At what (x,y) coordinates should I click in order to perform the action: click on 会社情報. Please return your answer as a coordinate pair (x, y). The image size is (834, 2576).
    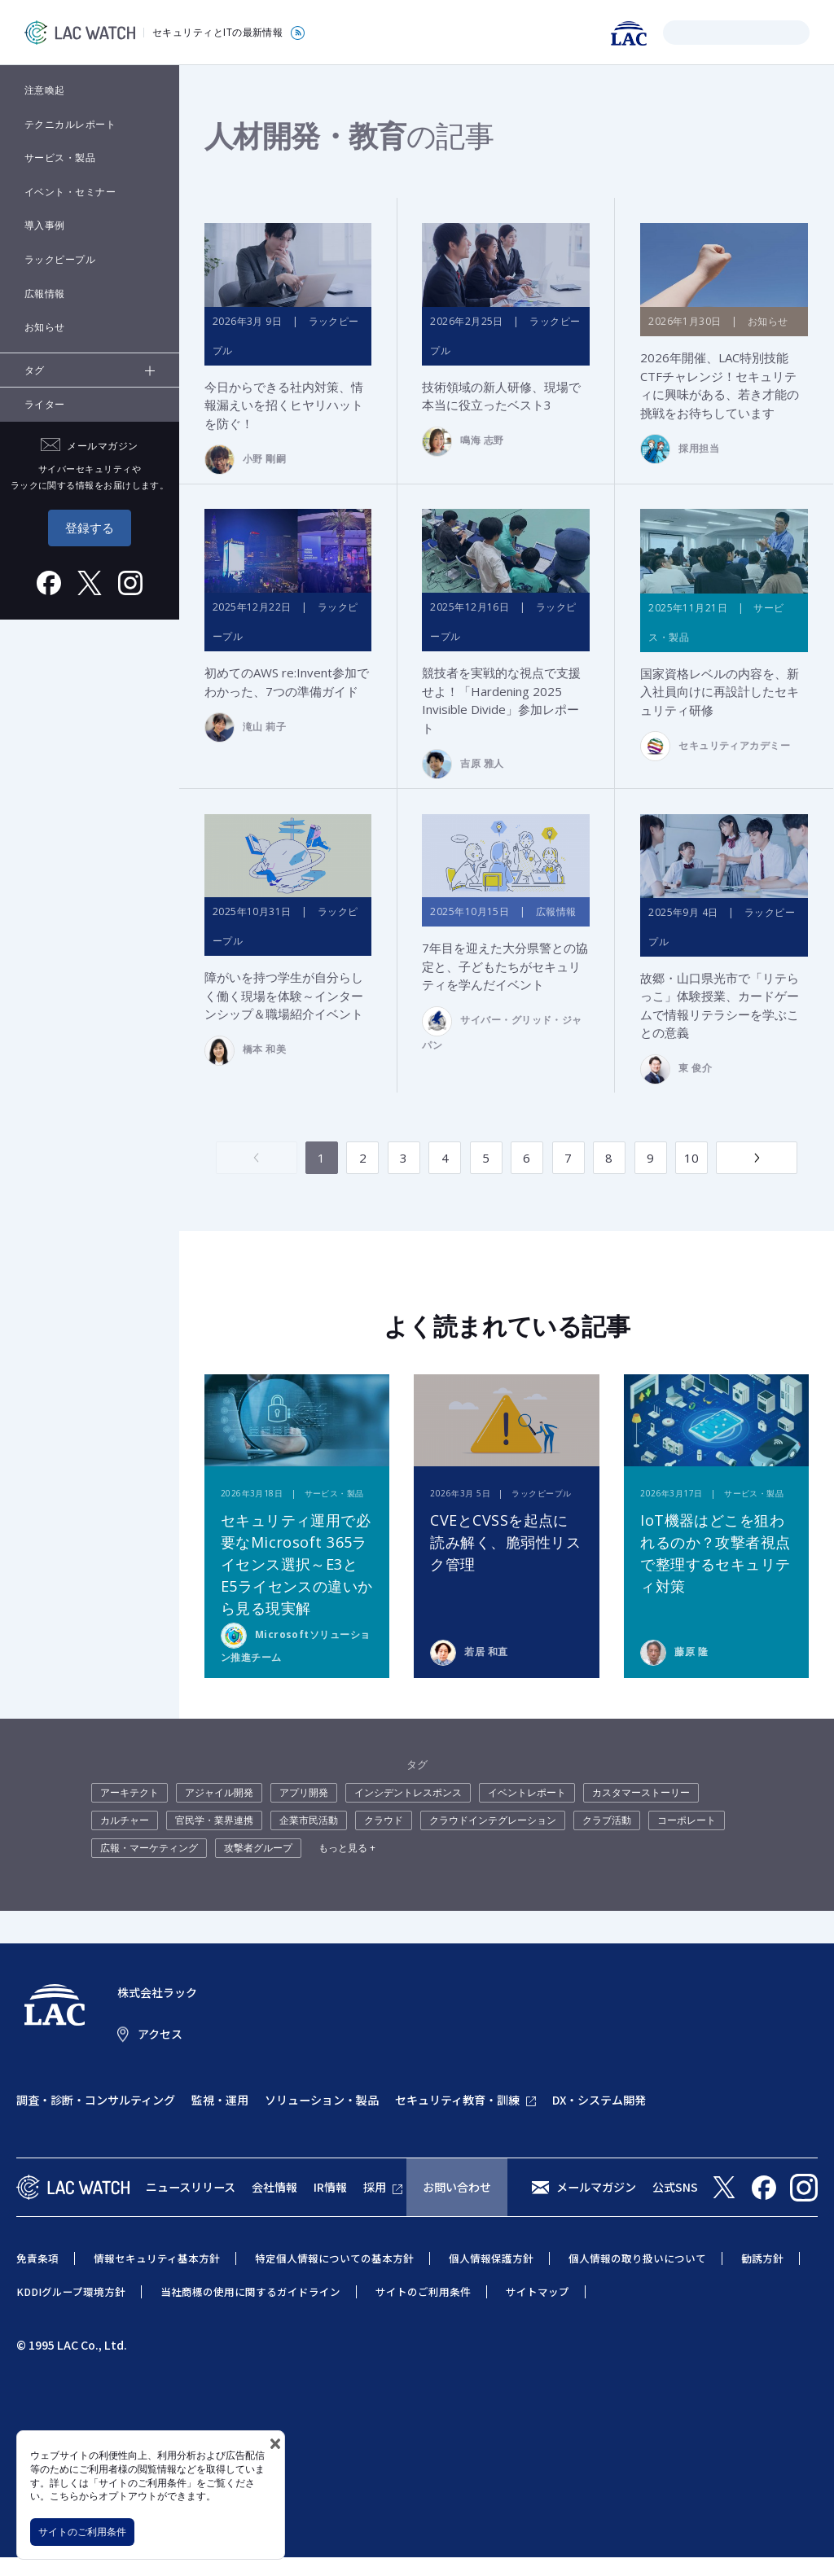
    Looking at the image, I should click on (274, 2205).